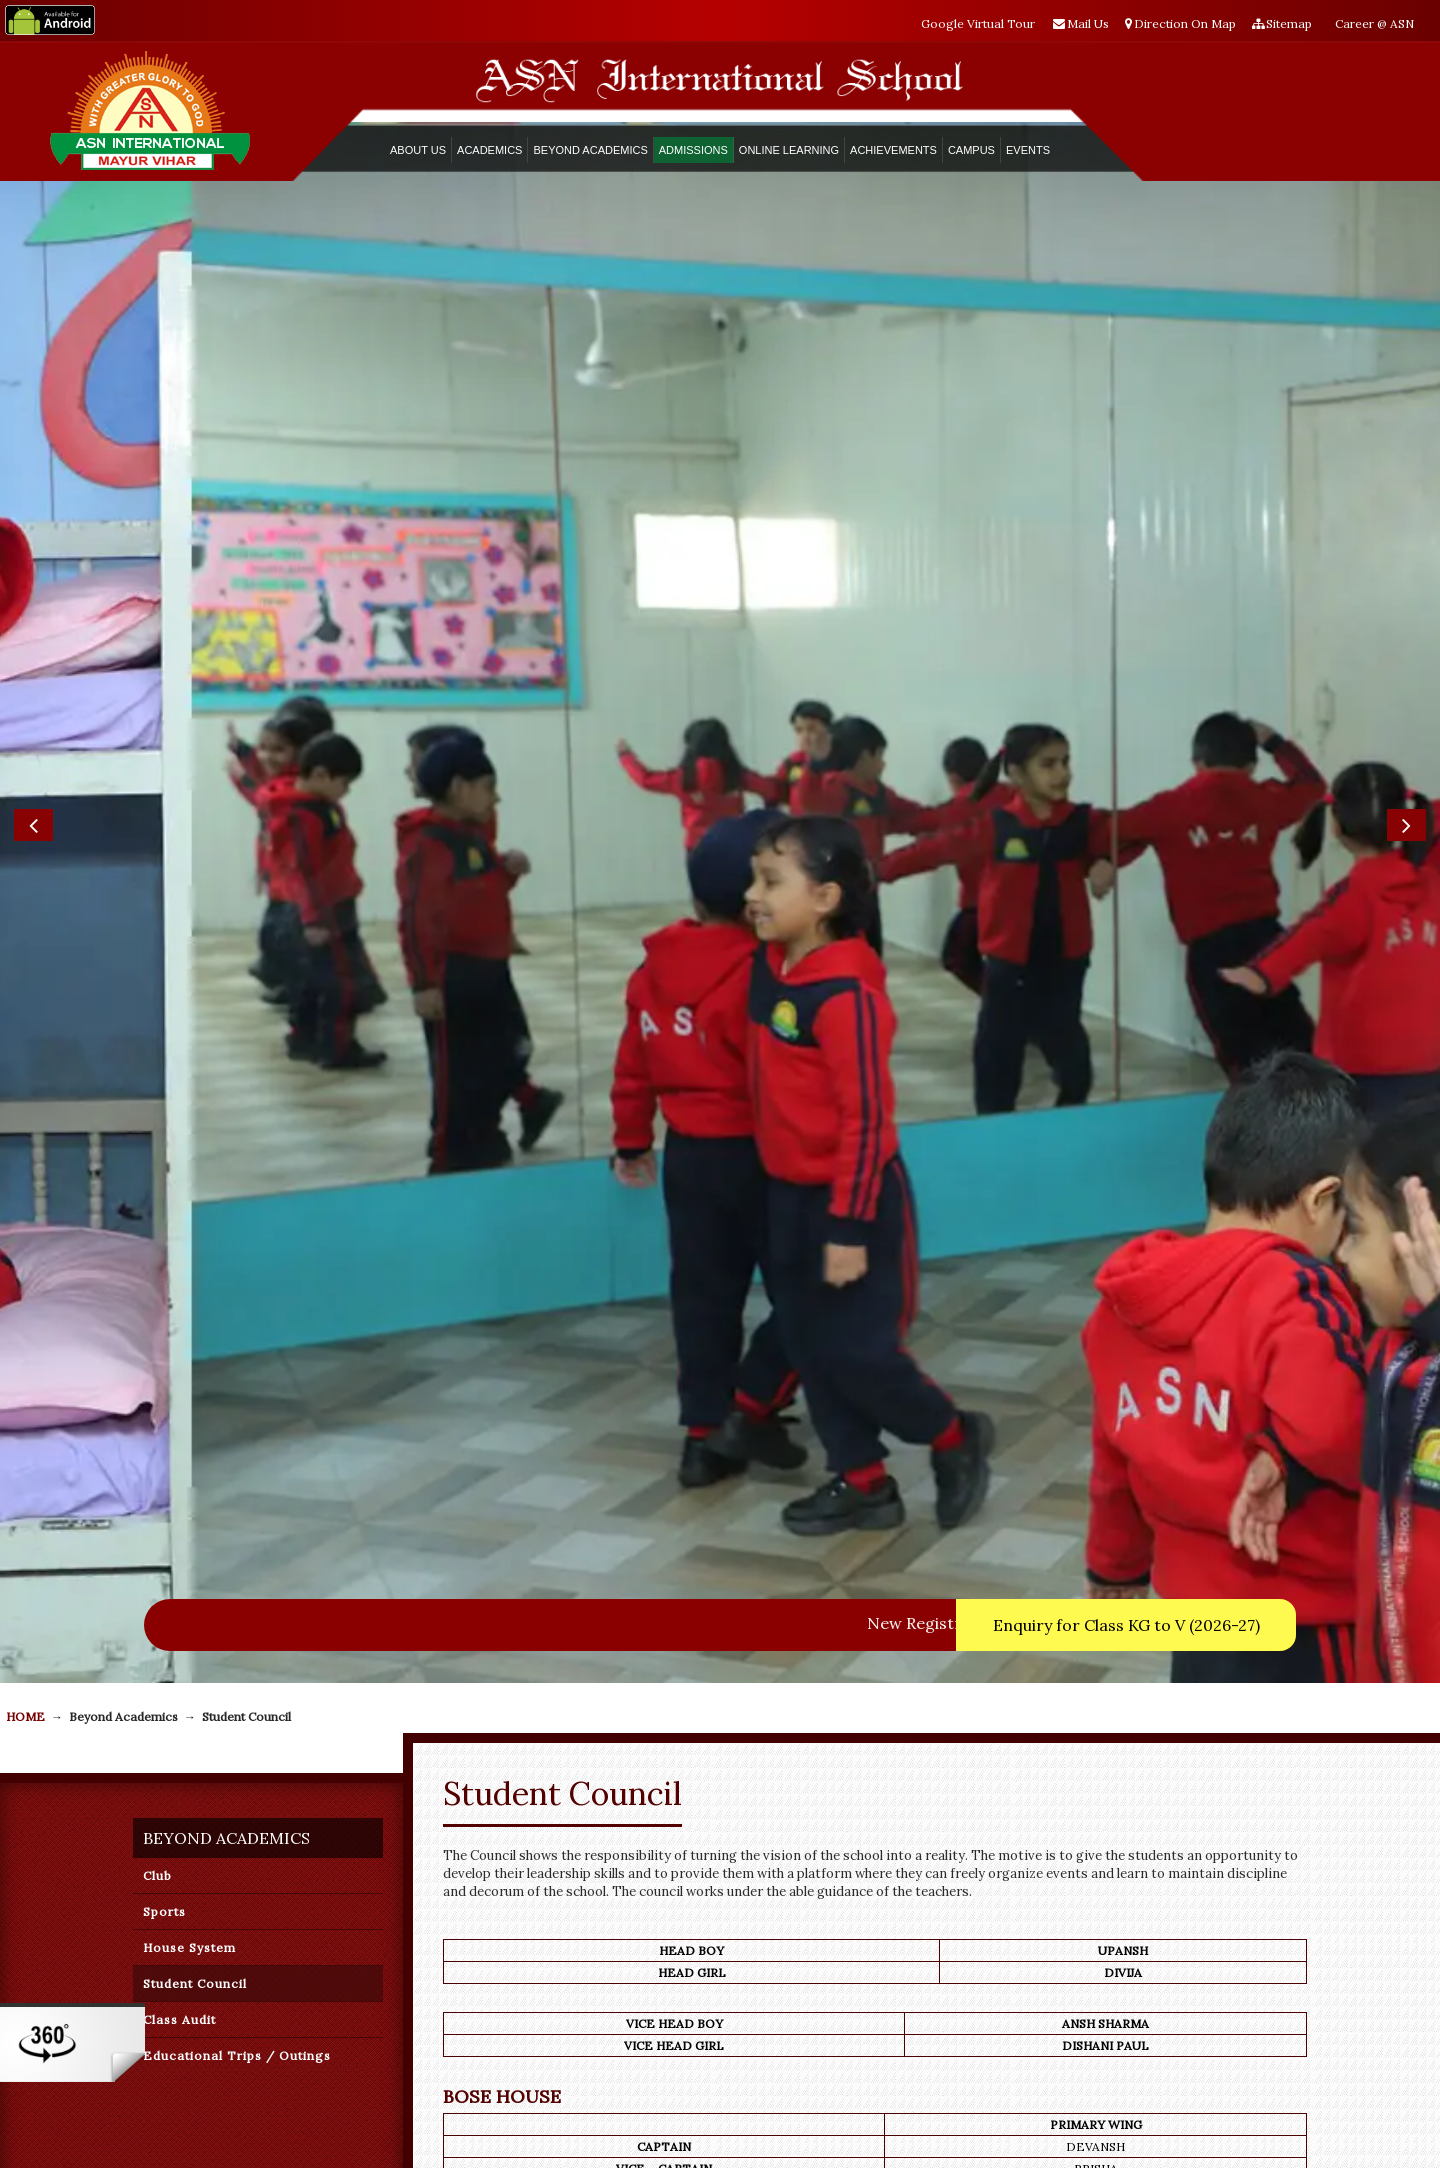  What do you see at coordinates (189, 1347) in the screenshot?
I see `House System` at bounding box center [189, 1347].